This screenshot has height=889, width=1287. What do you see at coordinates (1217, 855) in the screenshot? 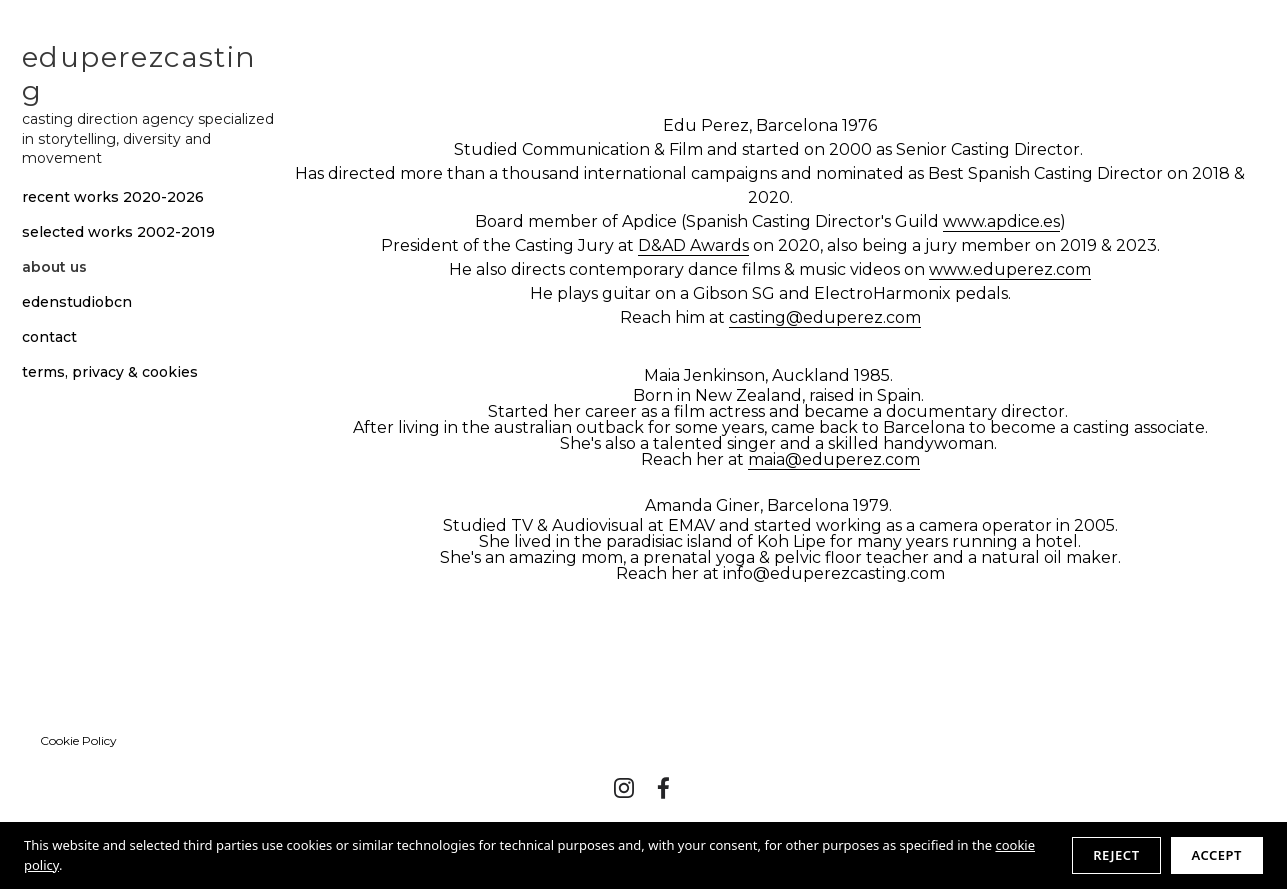
I see `Accept` at bounding box center [1217, 855].